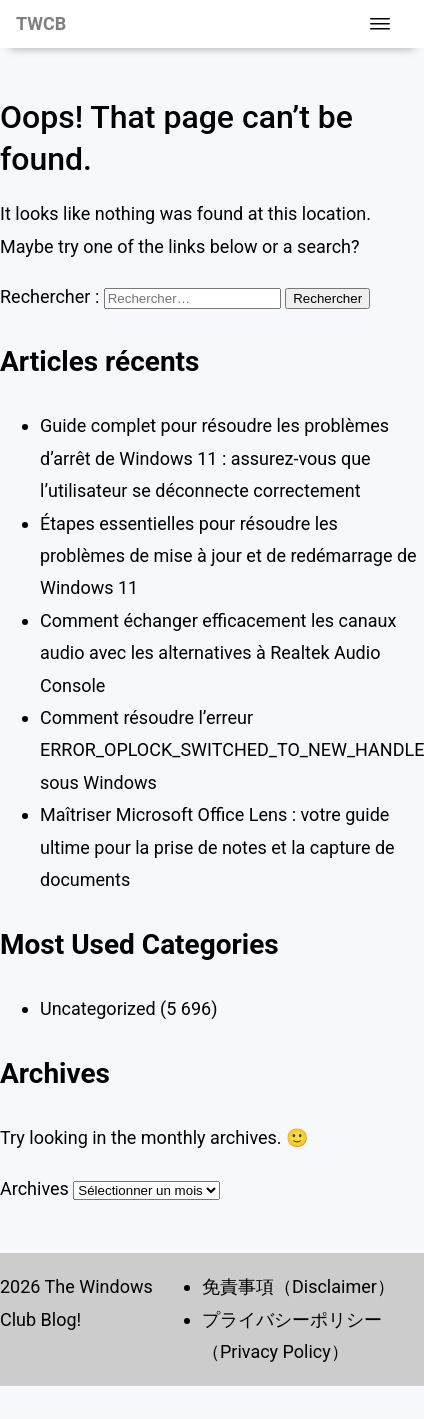 The image size is (424, 1419). What do you see at coordinates (298, 1286) in the screenshot?
I see `免責事項（Disclaimer）` at bounding box center [298, 1286].